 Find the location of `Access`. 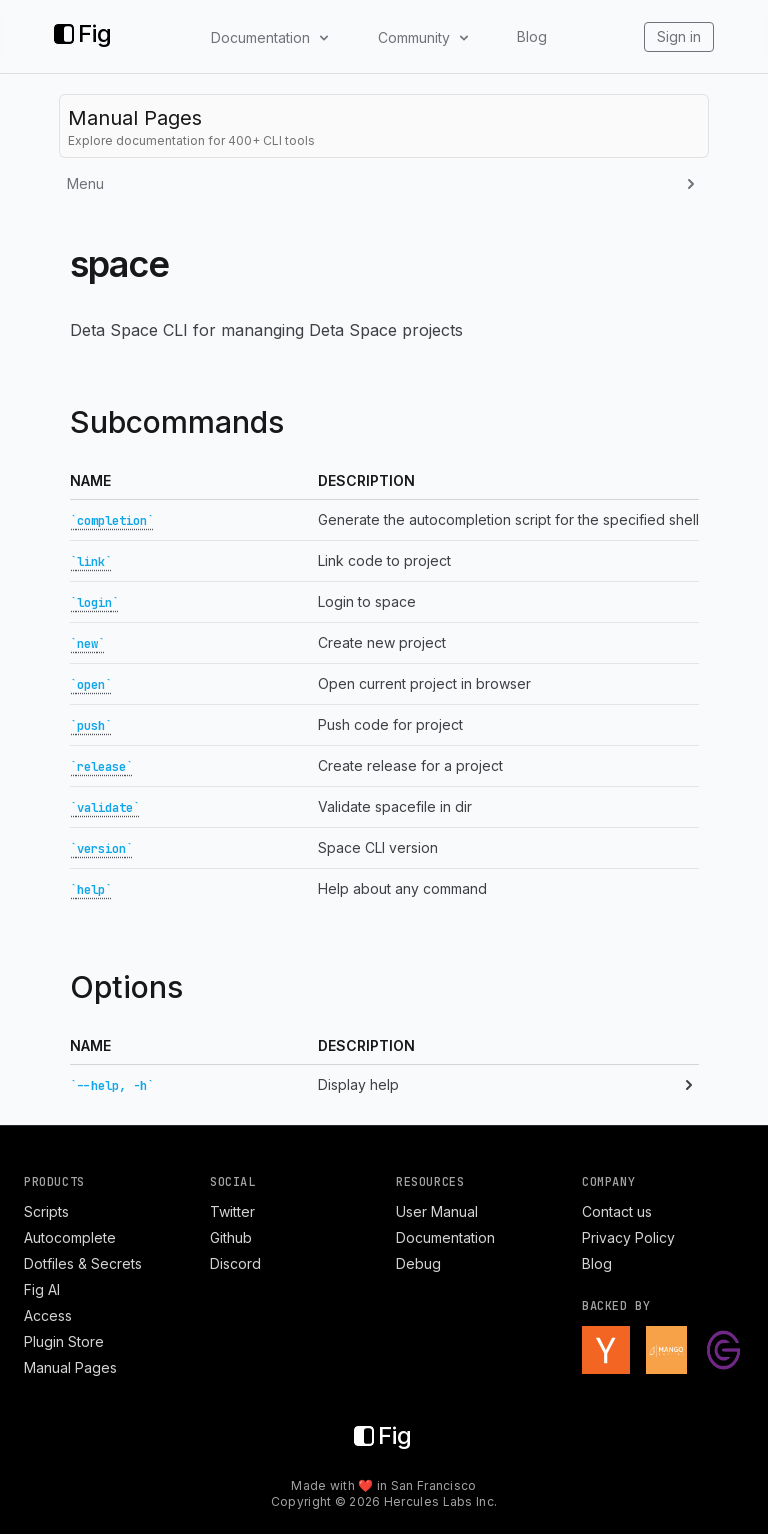

Access is located at coordinates (48, 1315).